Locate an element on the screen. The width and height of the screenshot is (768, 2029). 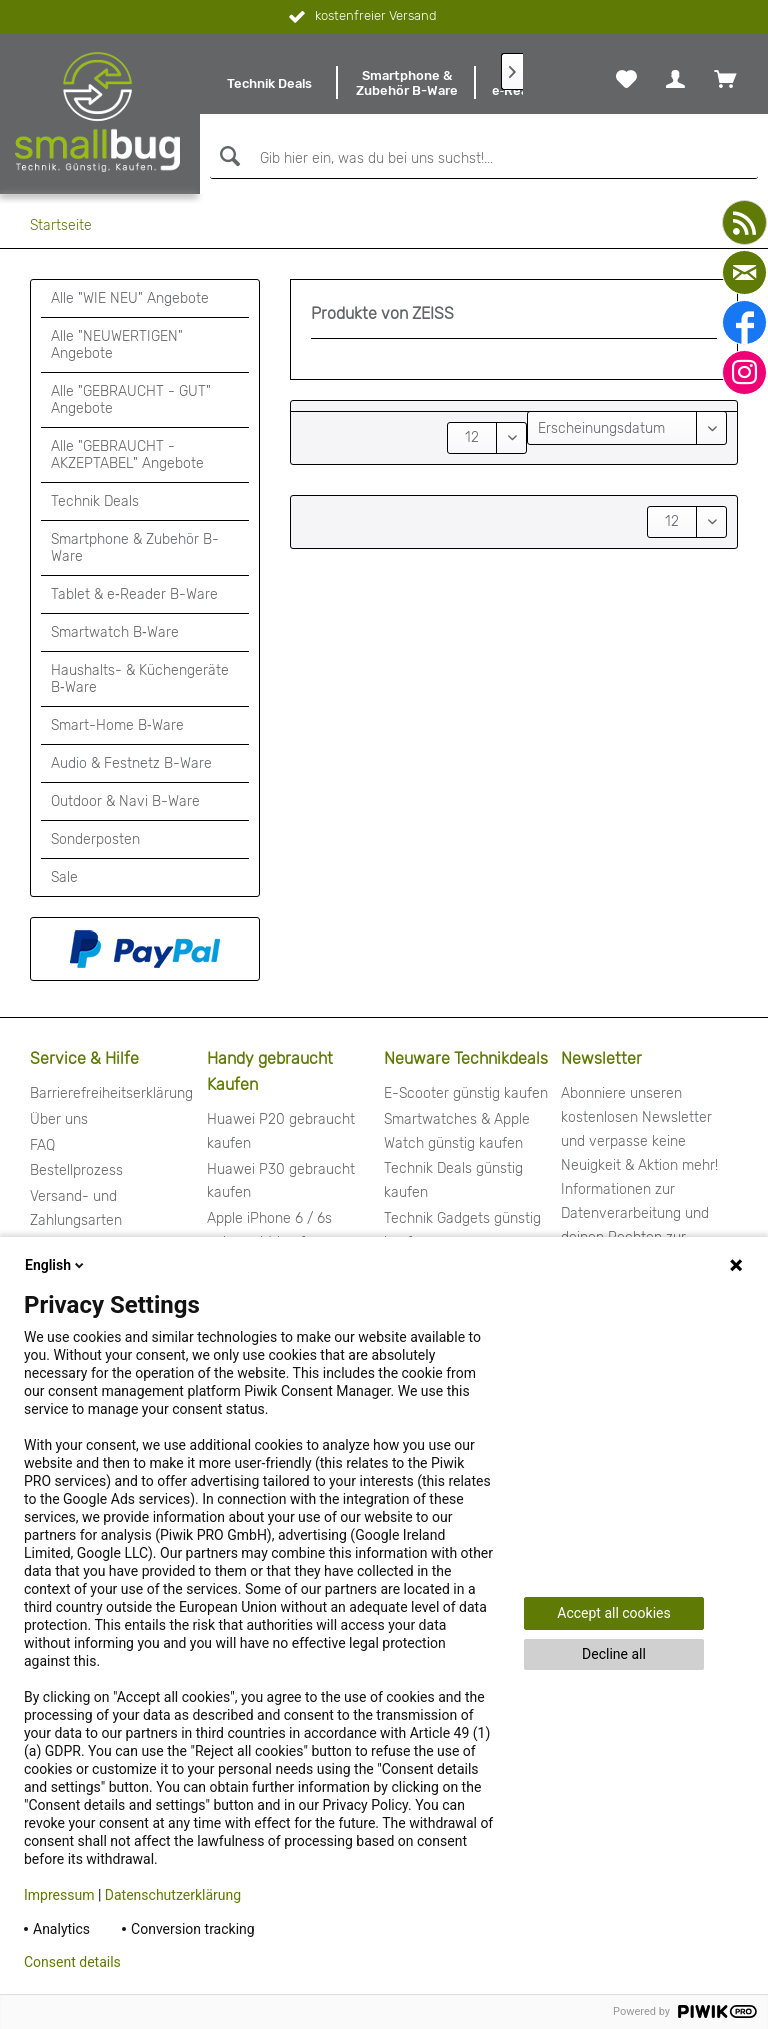
Huawei P20 gebraucht kaufen is located at coordinates (281, 1131).